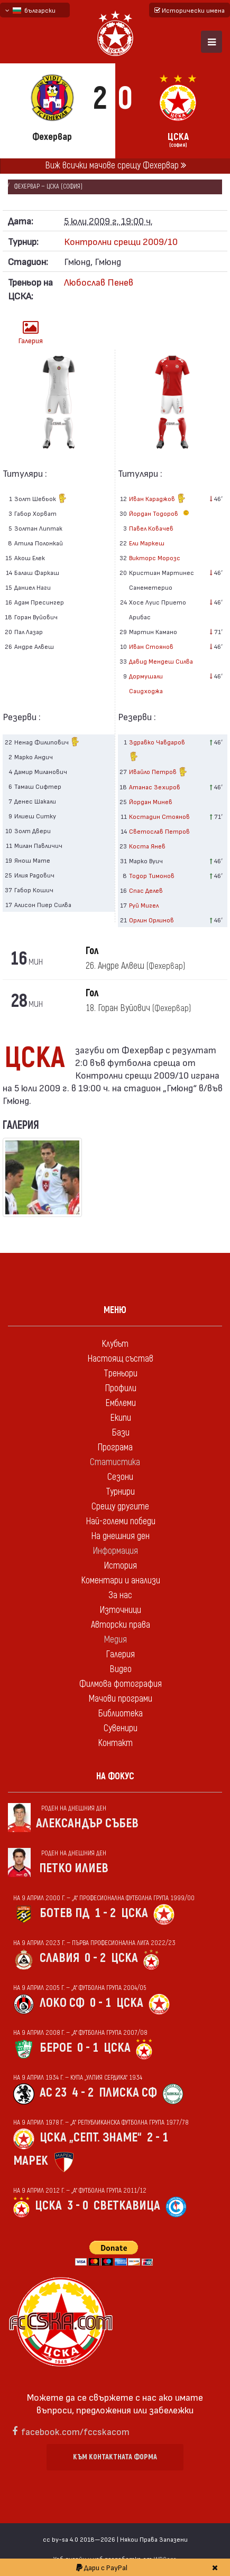 The width and height of the screenshot is (230, 2576). Describe the element at coordinates (31, 332) in the screenshot. I see `Галерия` at that location.